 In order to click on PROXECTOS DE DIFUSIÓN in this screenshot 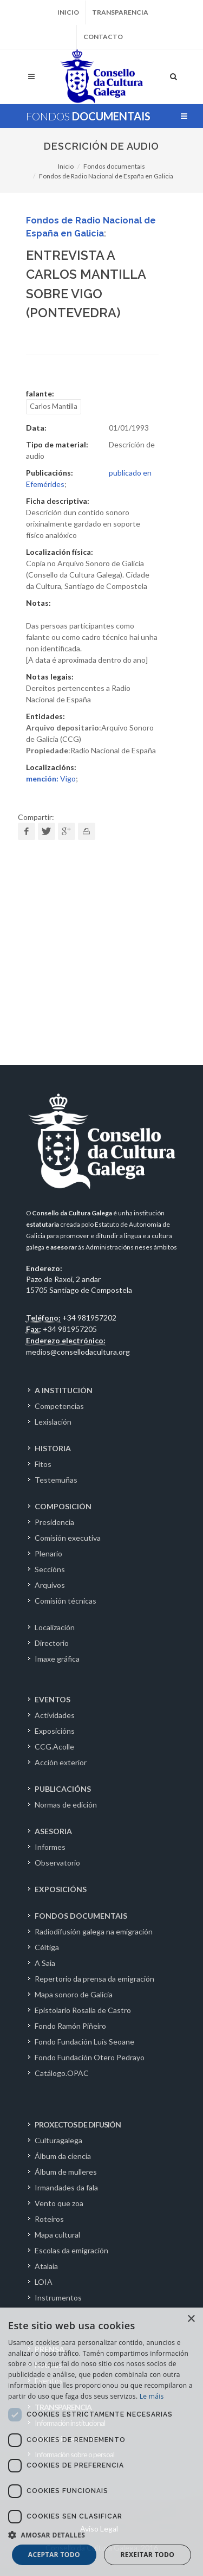, I will do `click(78, 2124)`.